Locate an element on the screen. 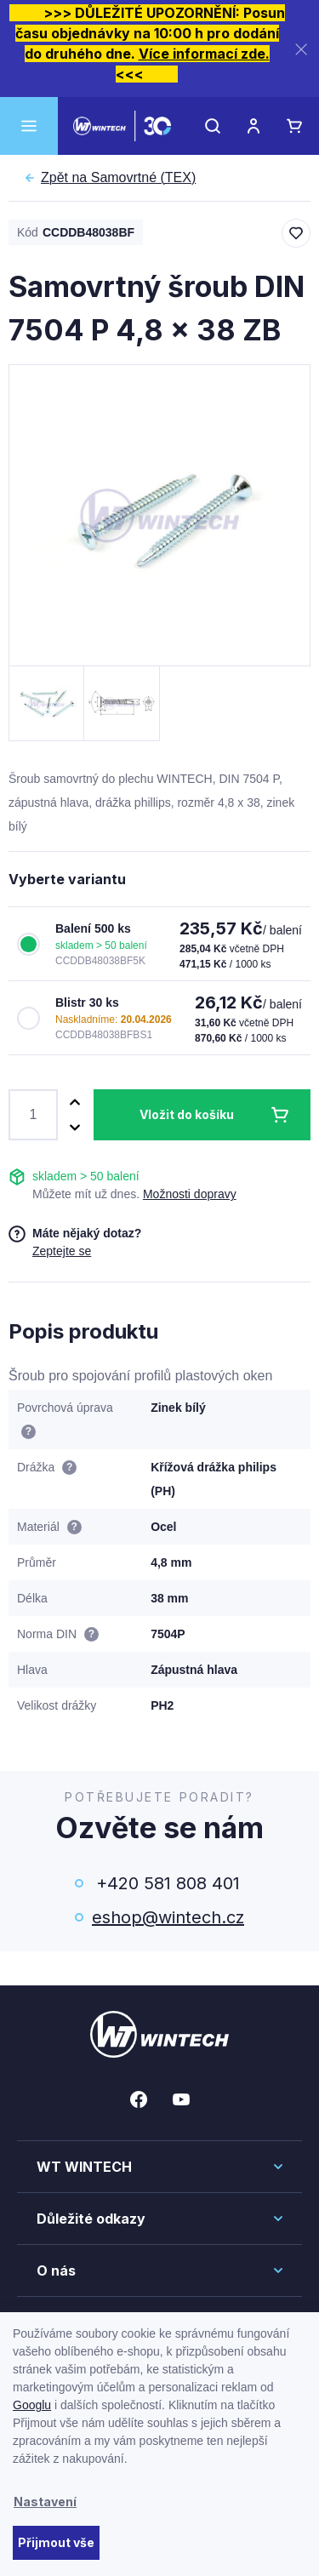 The image size is (319, 2576). [Zavřít] is located at coordinates (301, 49).